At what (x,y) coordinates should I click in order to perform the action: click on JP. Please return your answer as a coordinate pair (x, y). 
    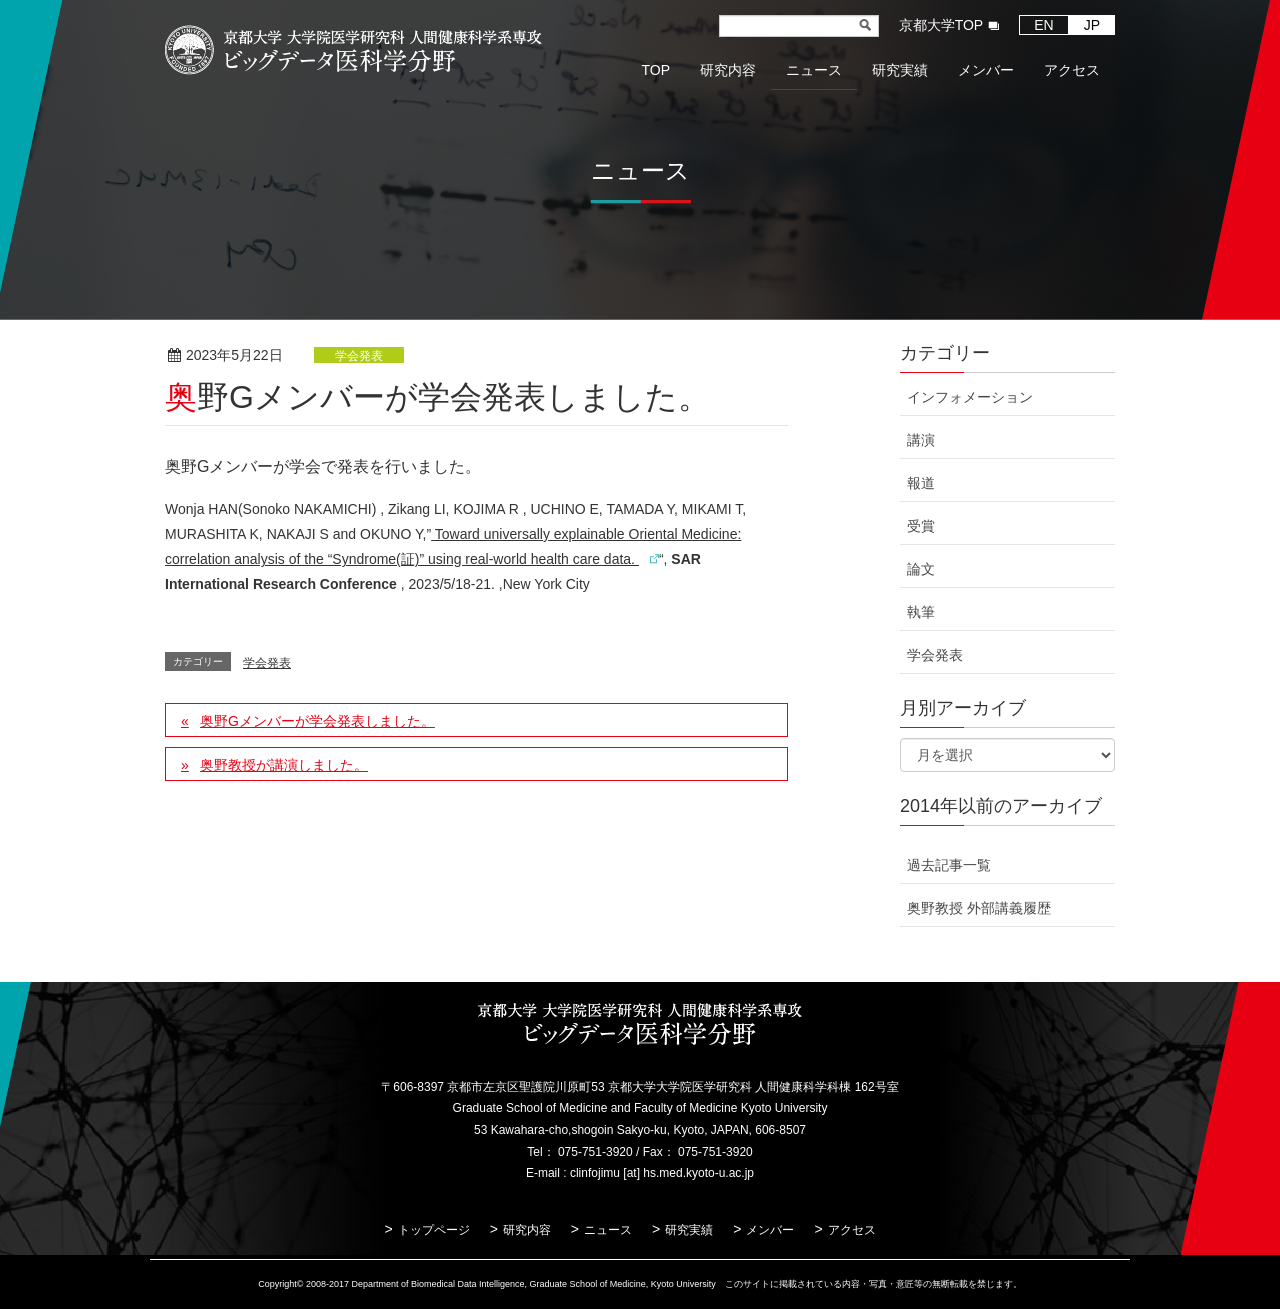
    Looking at the image, I should click on (1092, 25).